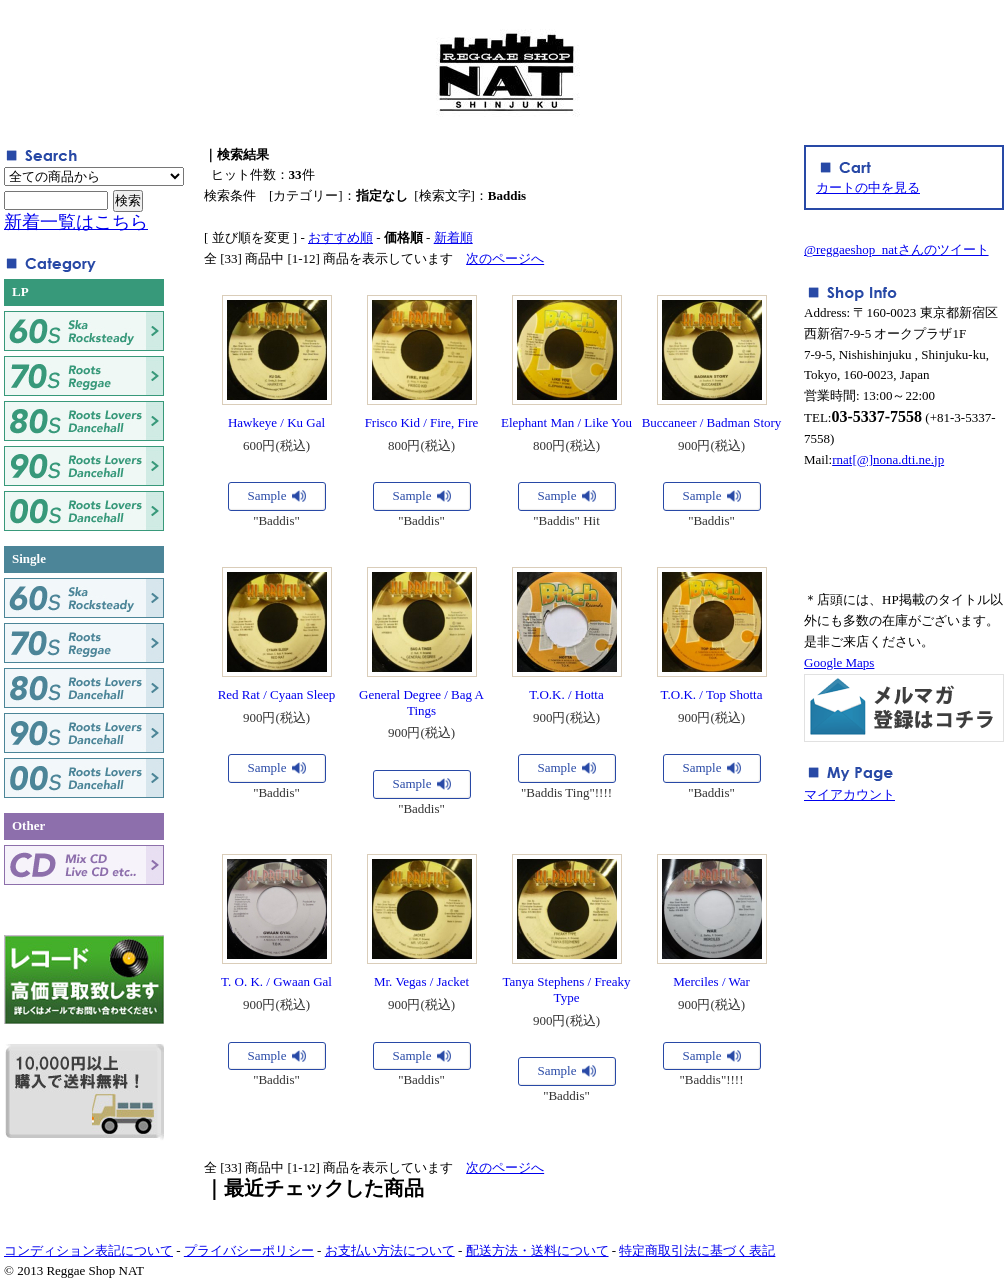 Image resolution: width=1008 pixels, height=1282 pixels. Describe the element at coordinates (711, 981) in the screenshot. I see `Merciles / War` at that location.